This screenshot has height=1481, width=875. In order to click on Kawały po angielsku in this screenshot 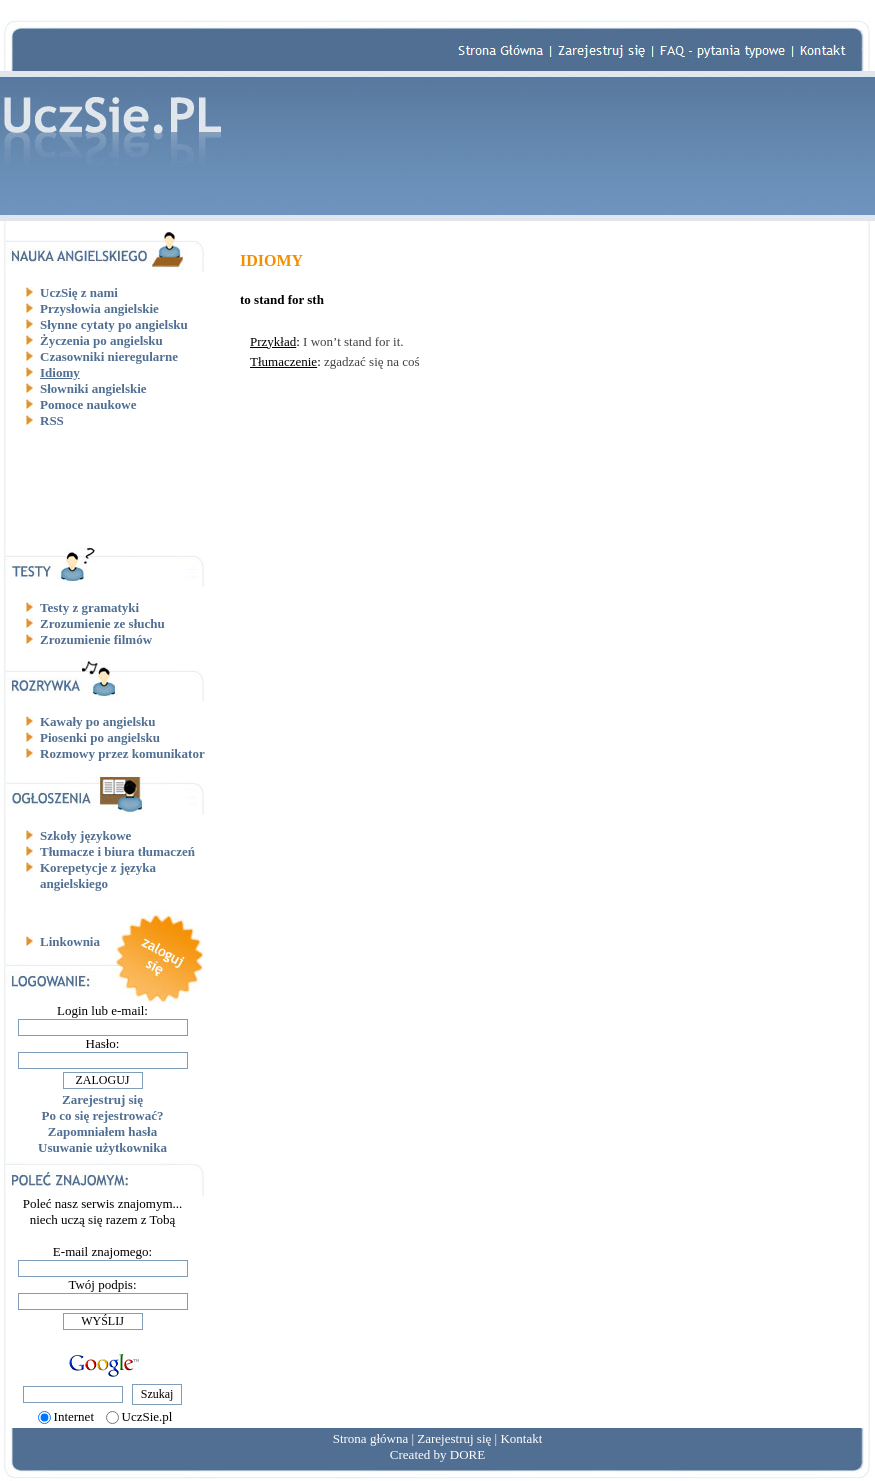, I will do `click(98, 721)`.